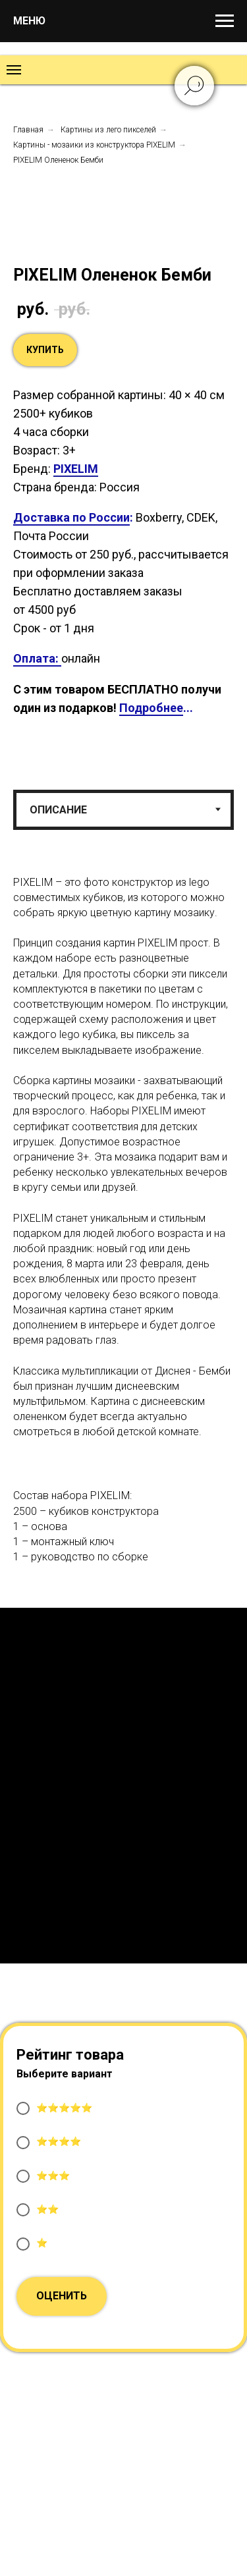 The width and height of the screenshot is (247, 2576). I want to click on Картины из лего пикселей, so click(108, 129).